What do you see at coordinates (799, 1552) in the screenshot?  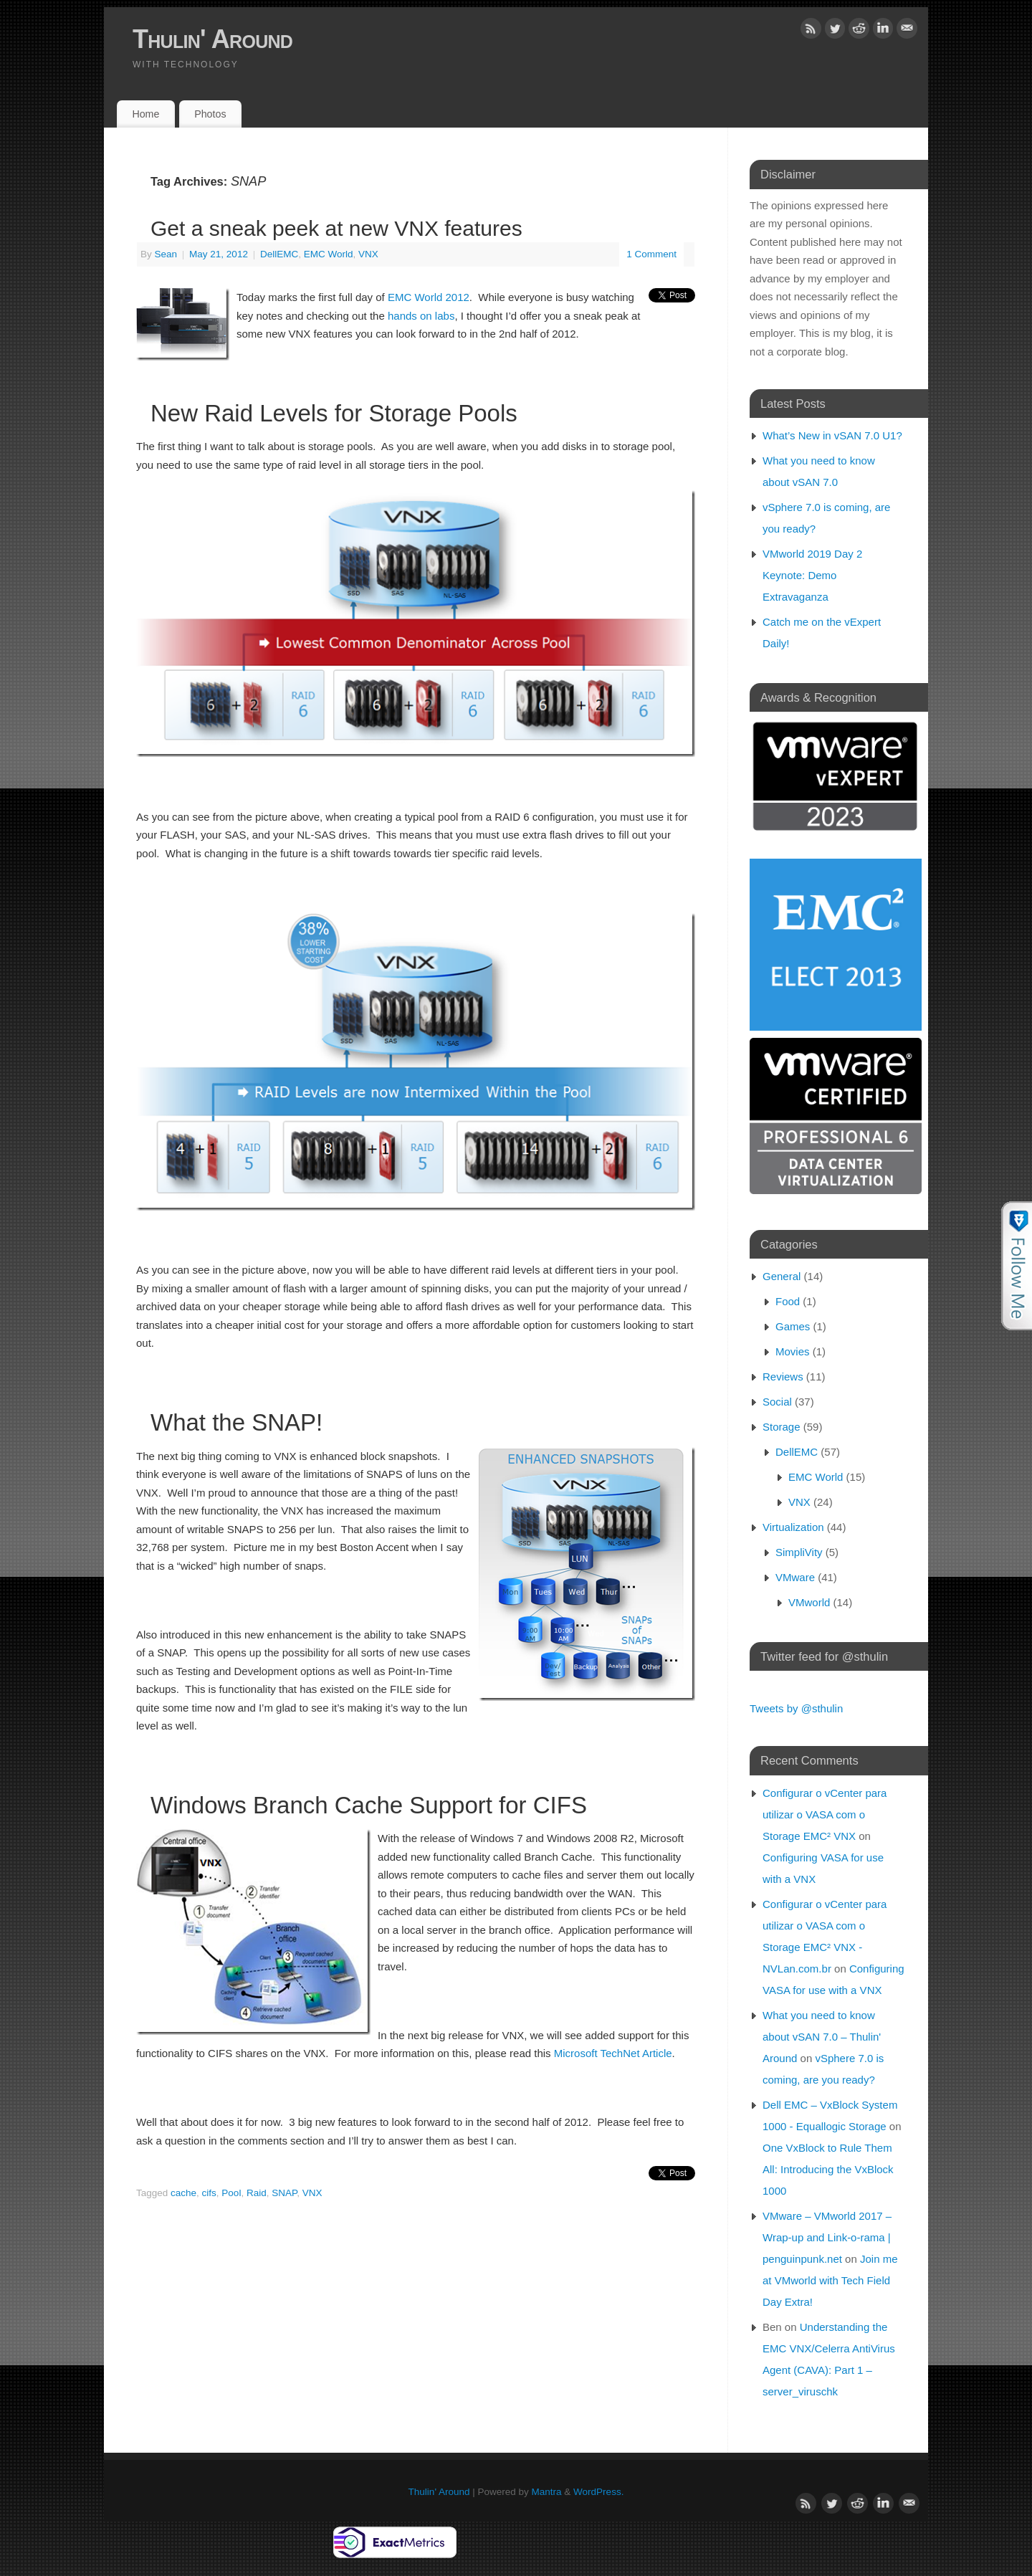 I see `SimpliVity` at bounding box center [799, 1552].